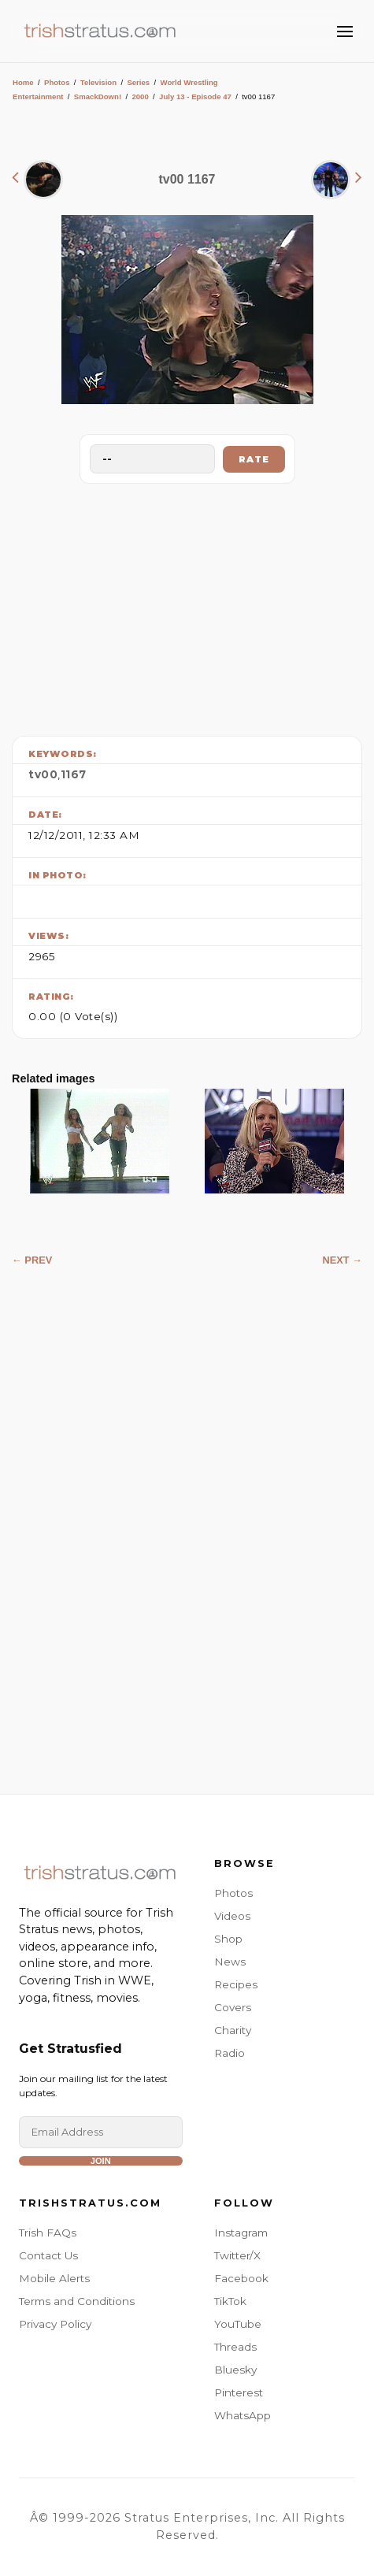 The image size is (374, 2576). Describe the element at coordinates (230, 2301) in the screenshot. I see `TikTok` at that location.